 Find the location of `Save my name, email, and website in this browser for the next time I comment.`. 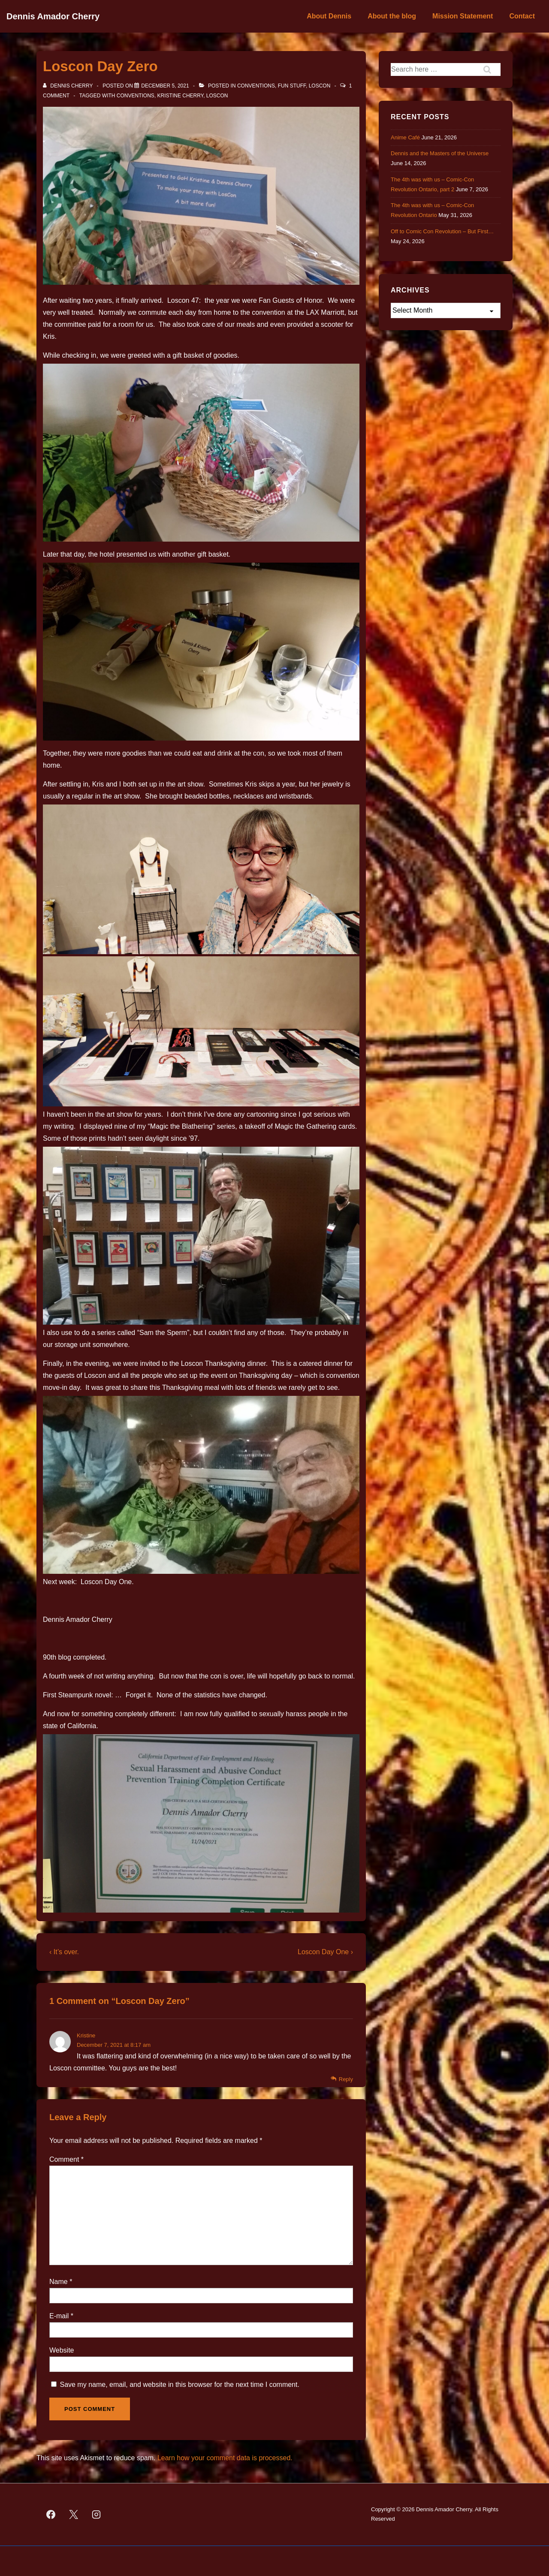

Save my name, email, and website in this browser for the next time I comment. is located at coordinates (179, 2384).